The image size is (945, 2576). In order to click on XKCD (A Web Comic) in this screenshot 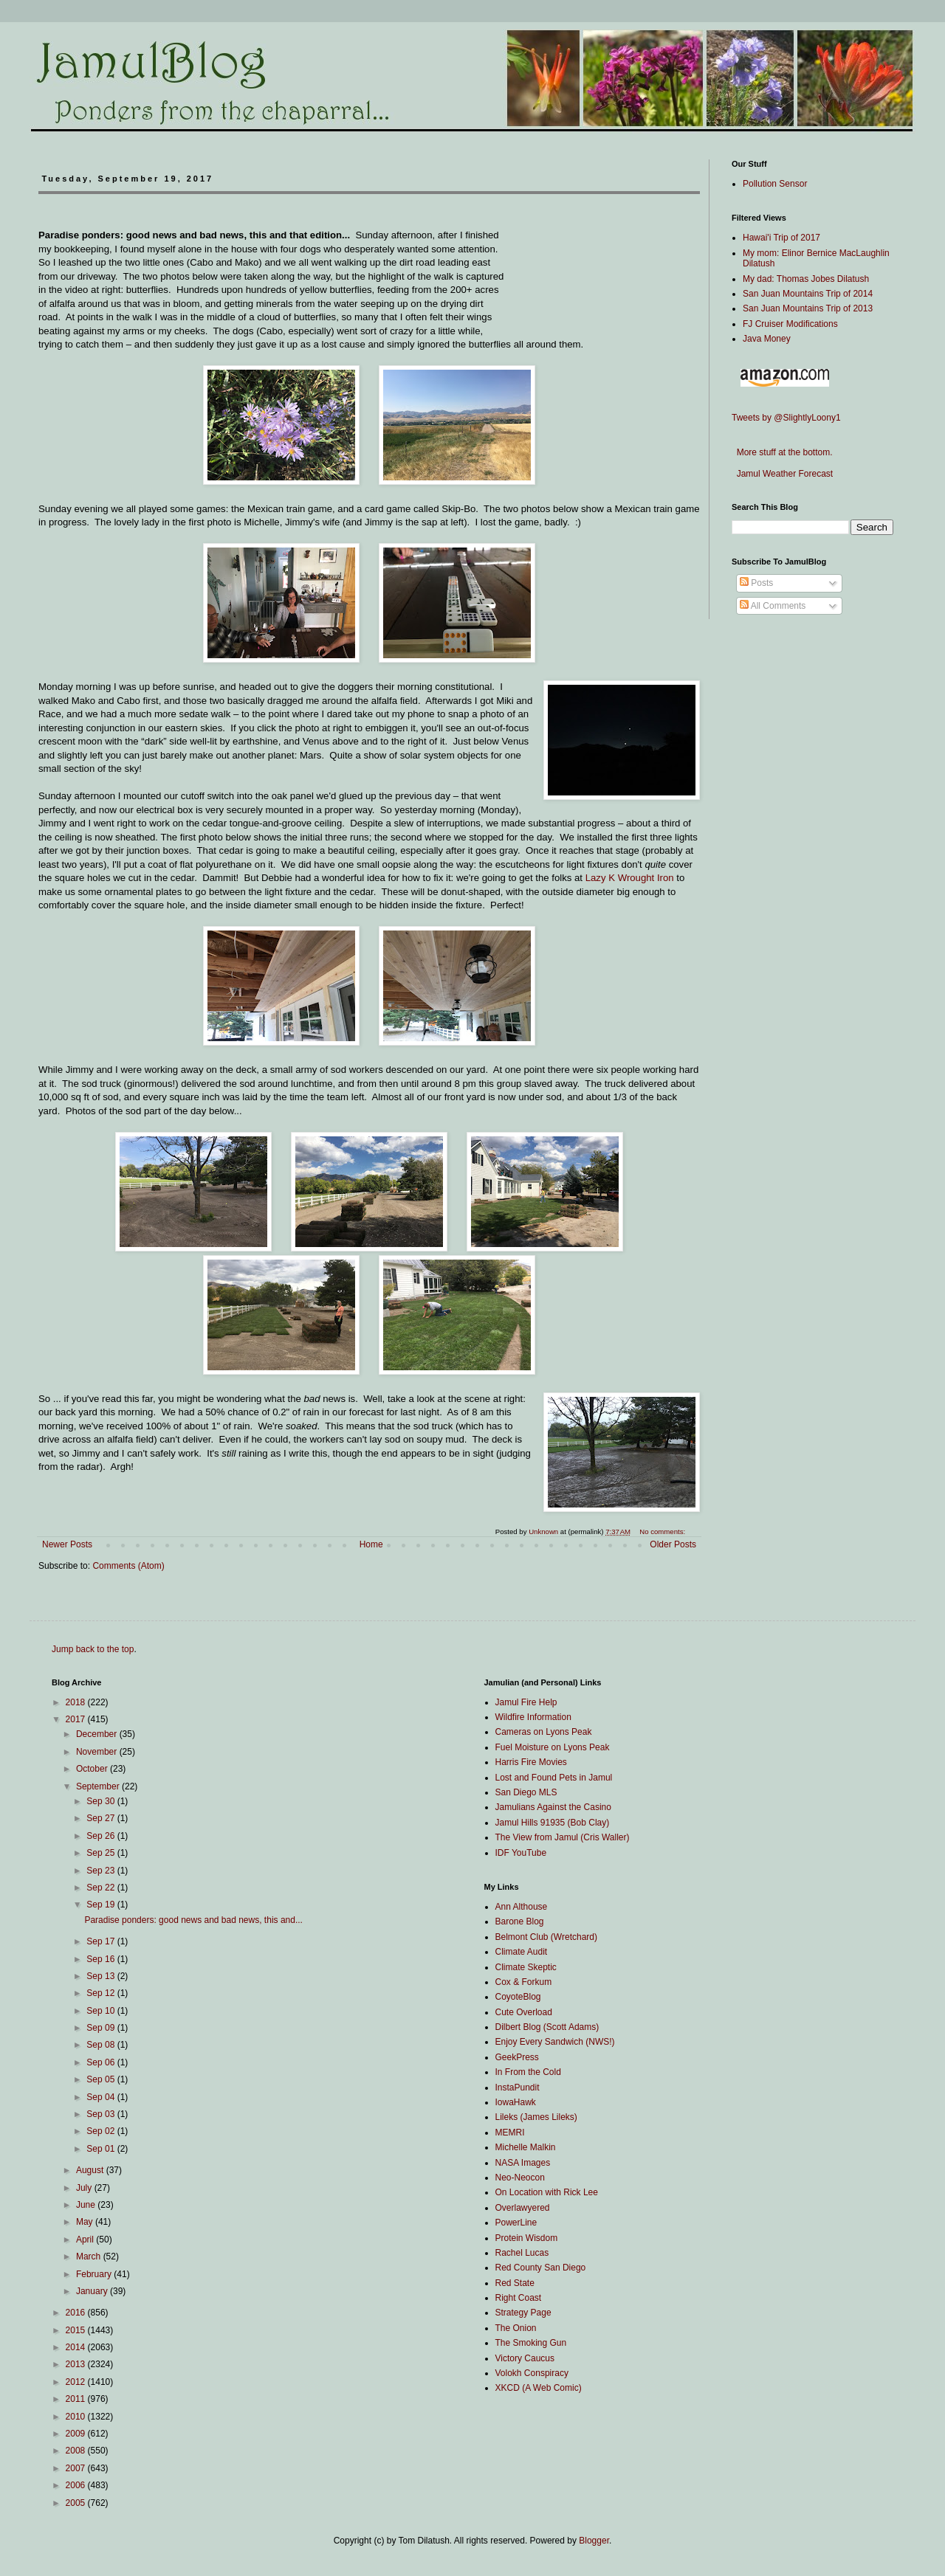, I will do `click(538, 2388)`.